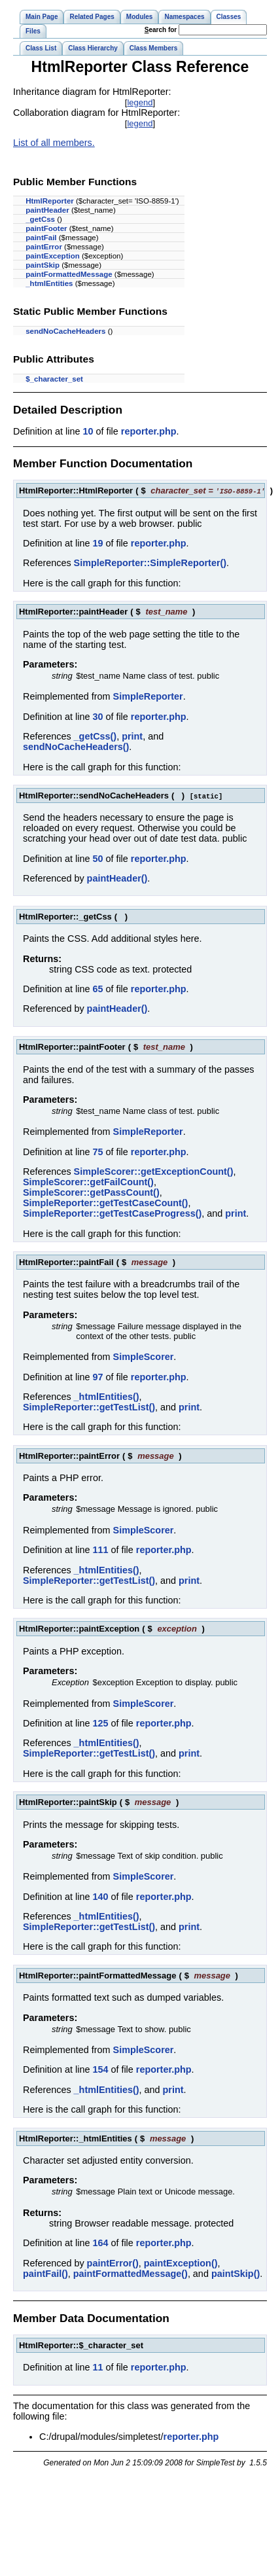  Describe the element at coordinates (44, 247) in the screenshot. I see `paintError` at that location.